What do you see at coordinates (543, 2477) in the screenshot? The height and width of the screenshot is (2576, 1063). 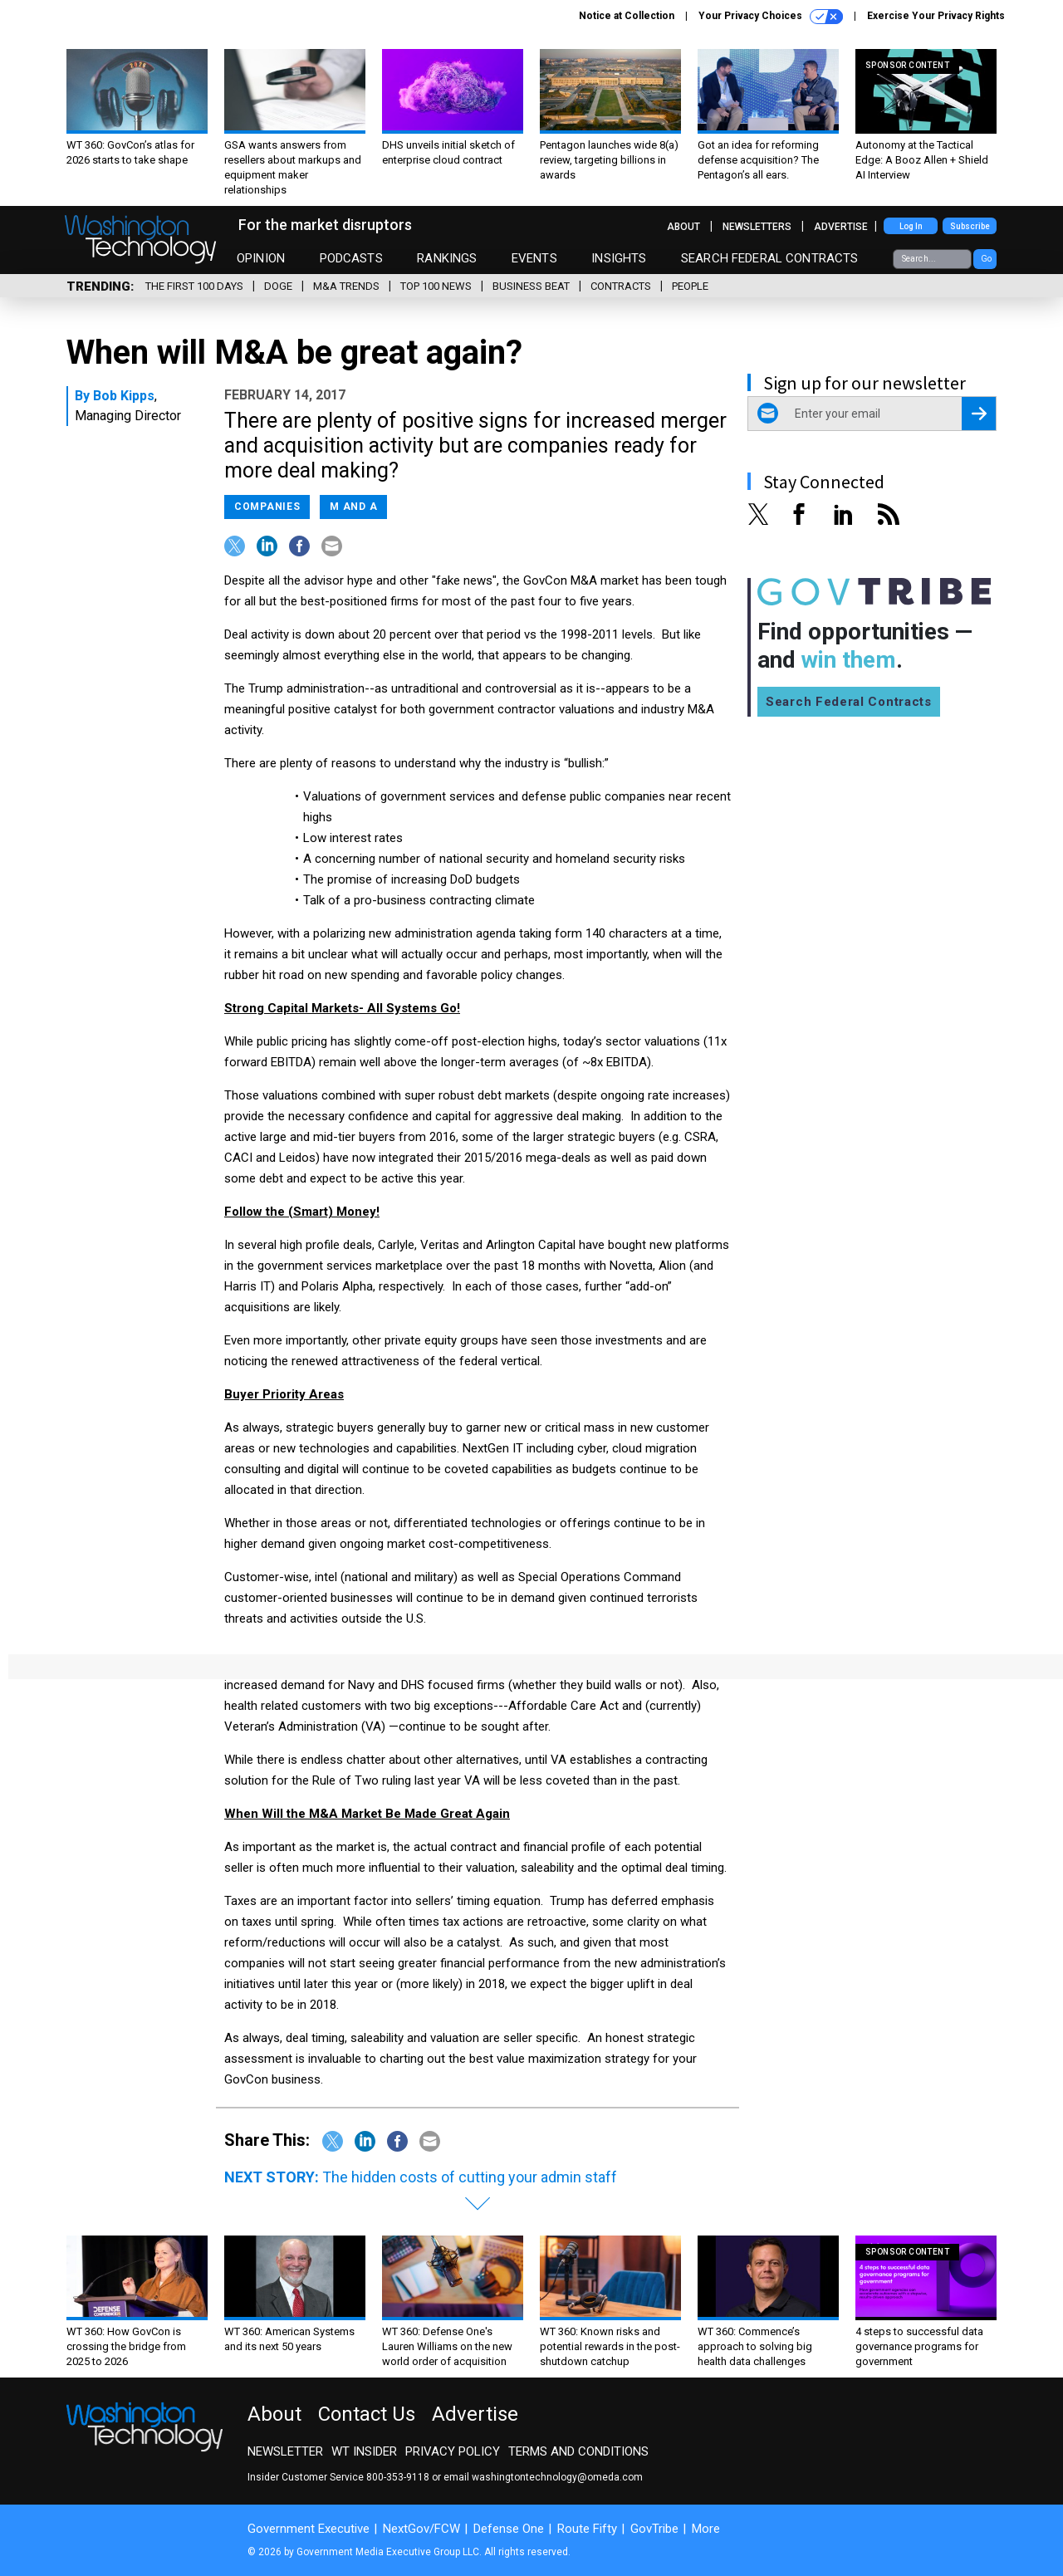 I see `email washingtontechnology@omeda.com` at bounding box center [543, 2477].